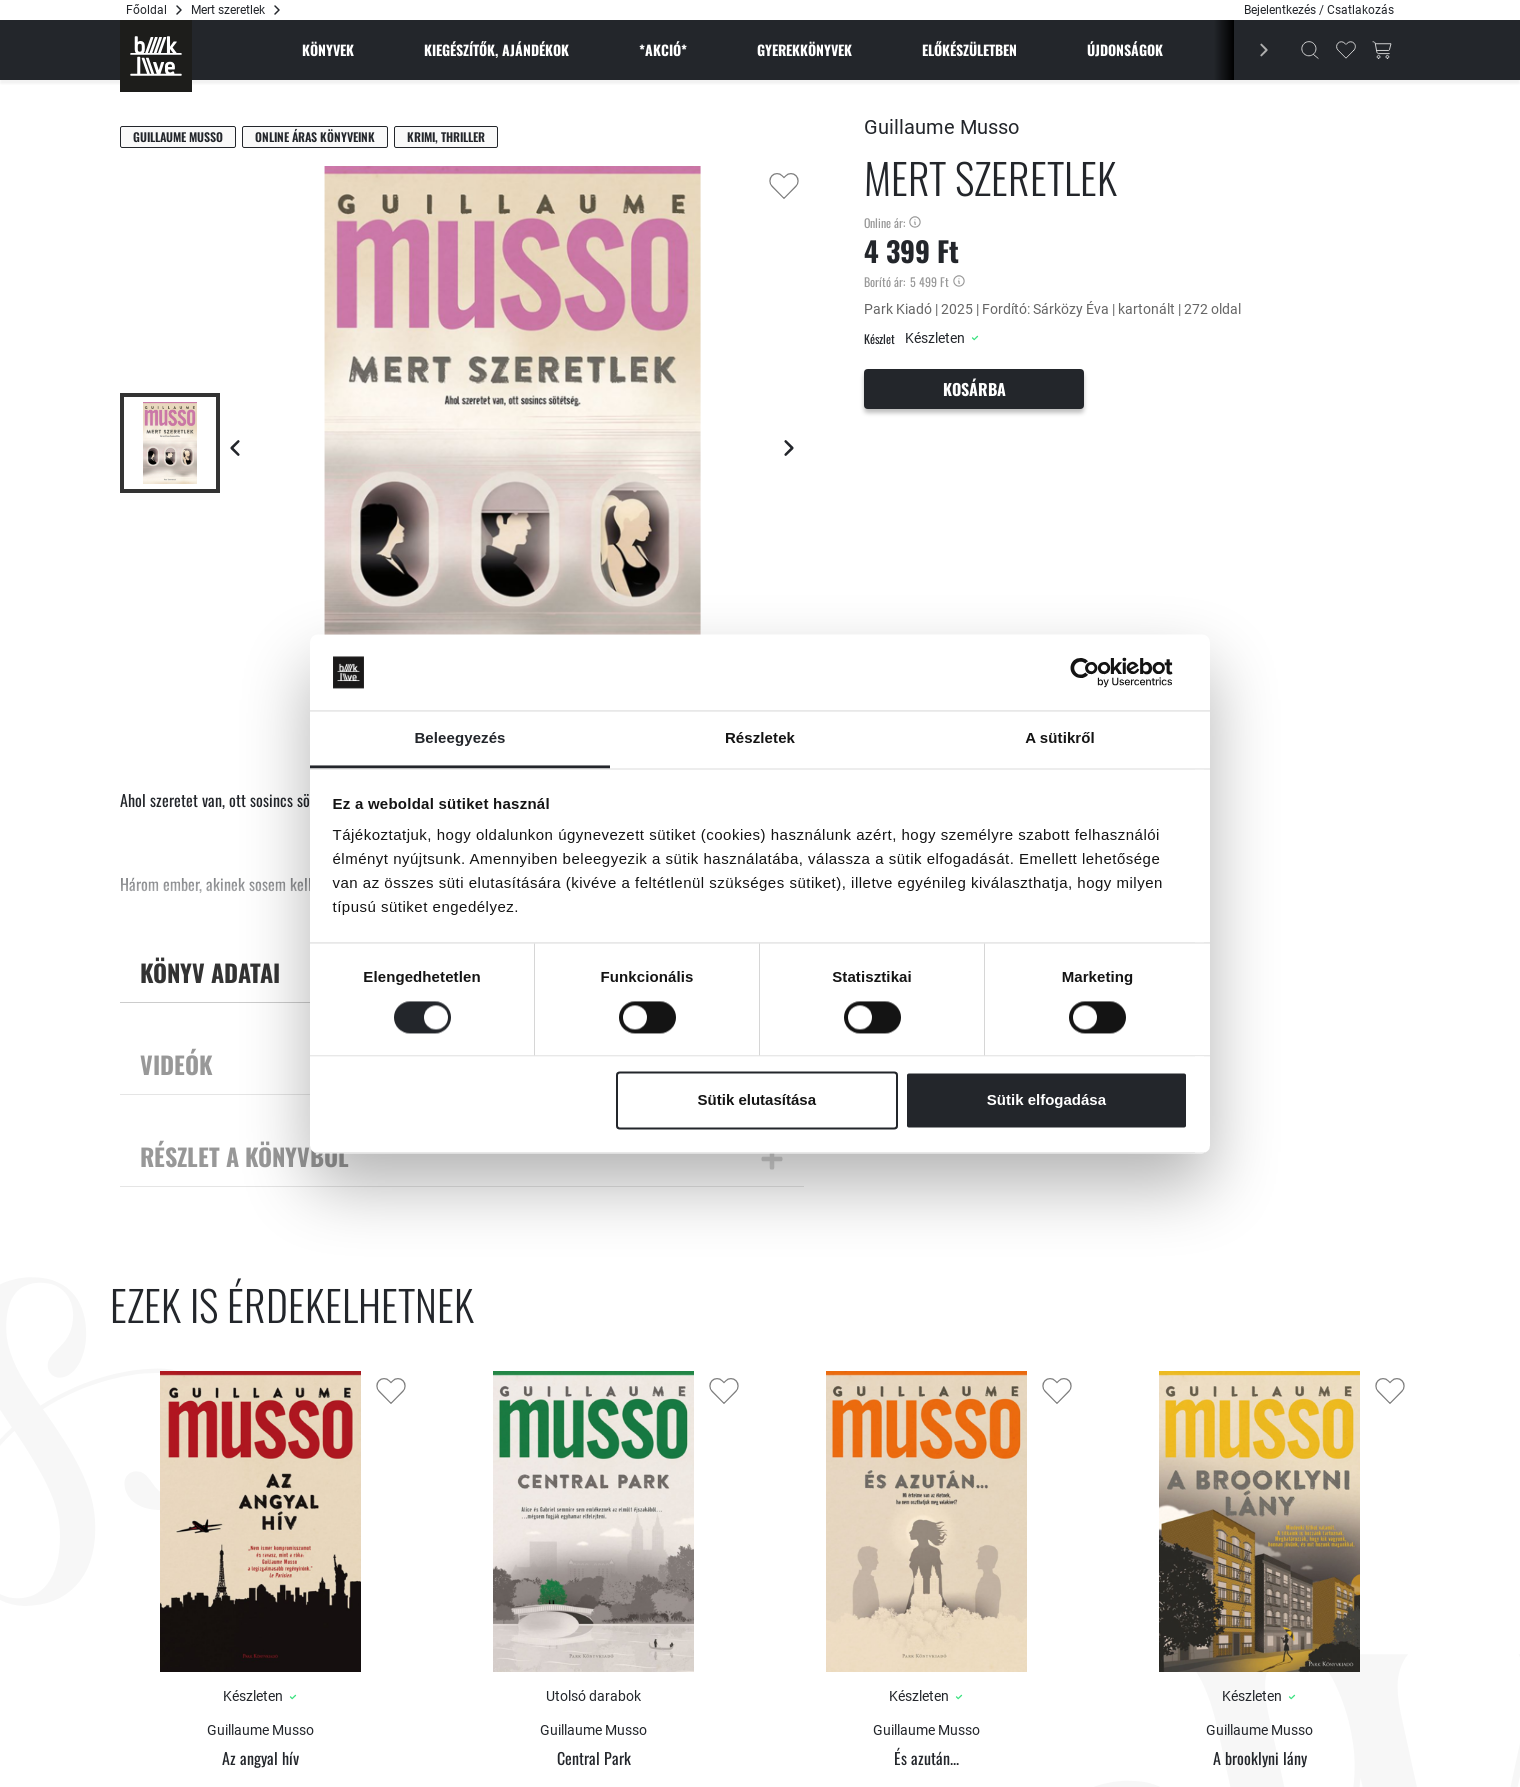 The image size is (1520, 1787). What do you see at coordinates (1060, 738) in the screenshot?
I see `A sütikről [tab]` at bounding box center [1060, 738].